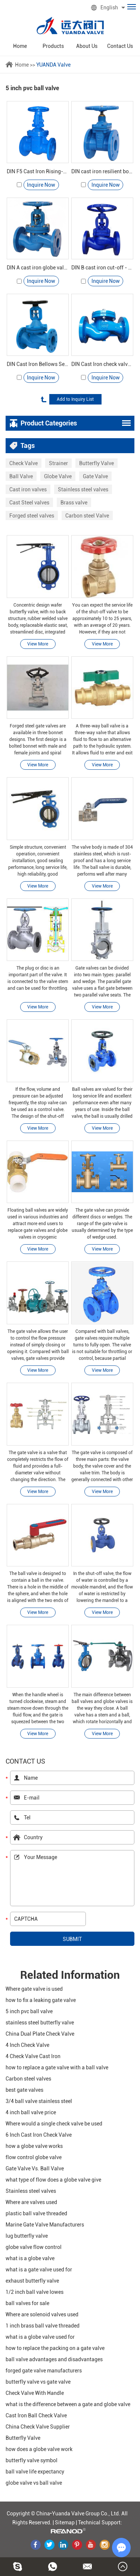  Describe the element at coordinates (28, 489) in the screenshot. I see `Cast iron valves` at that location.